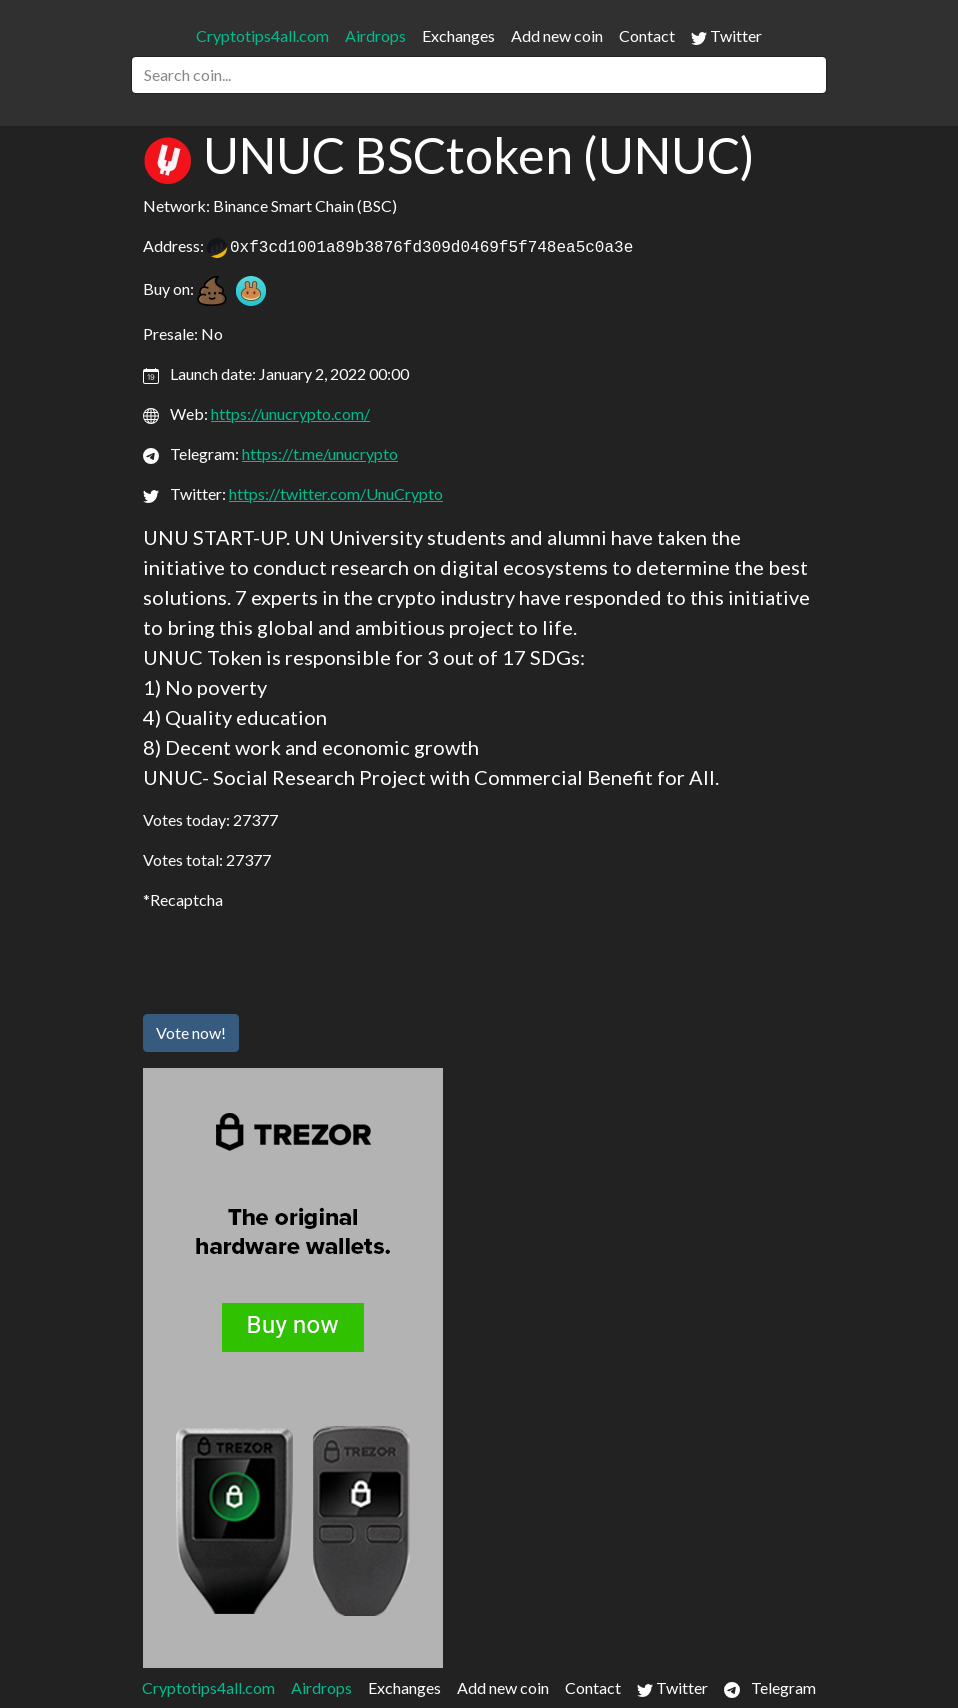  What do you see at coordinates (262, 35) in the screenshot?
I see `Cryptotips4all.com` at bounding box center [262, 35].